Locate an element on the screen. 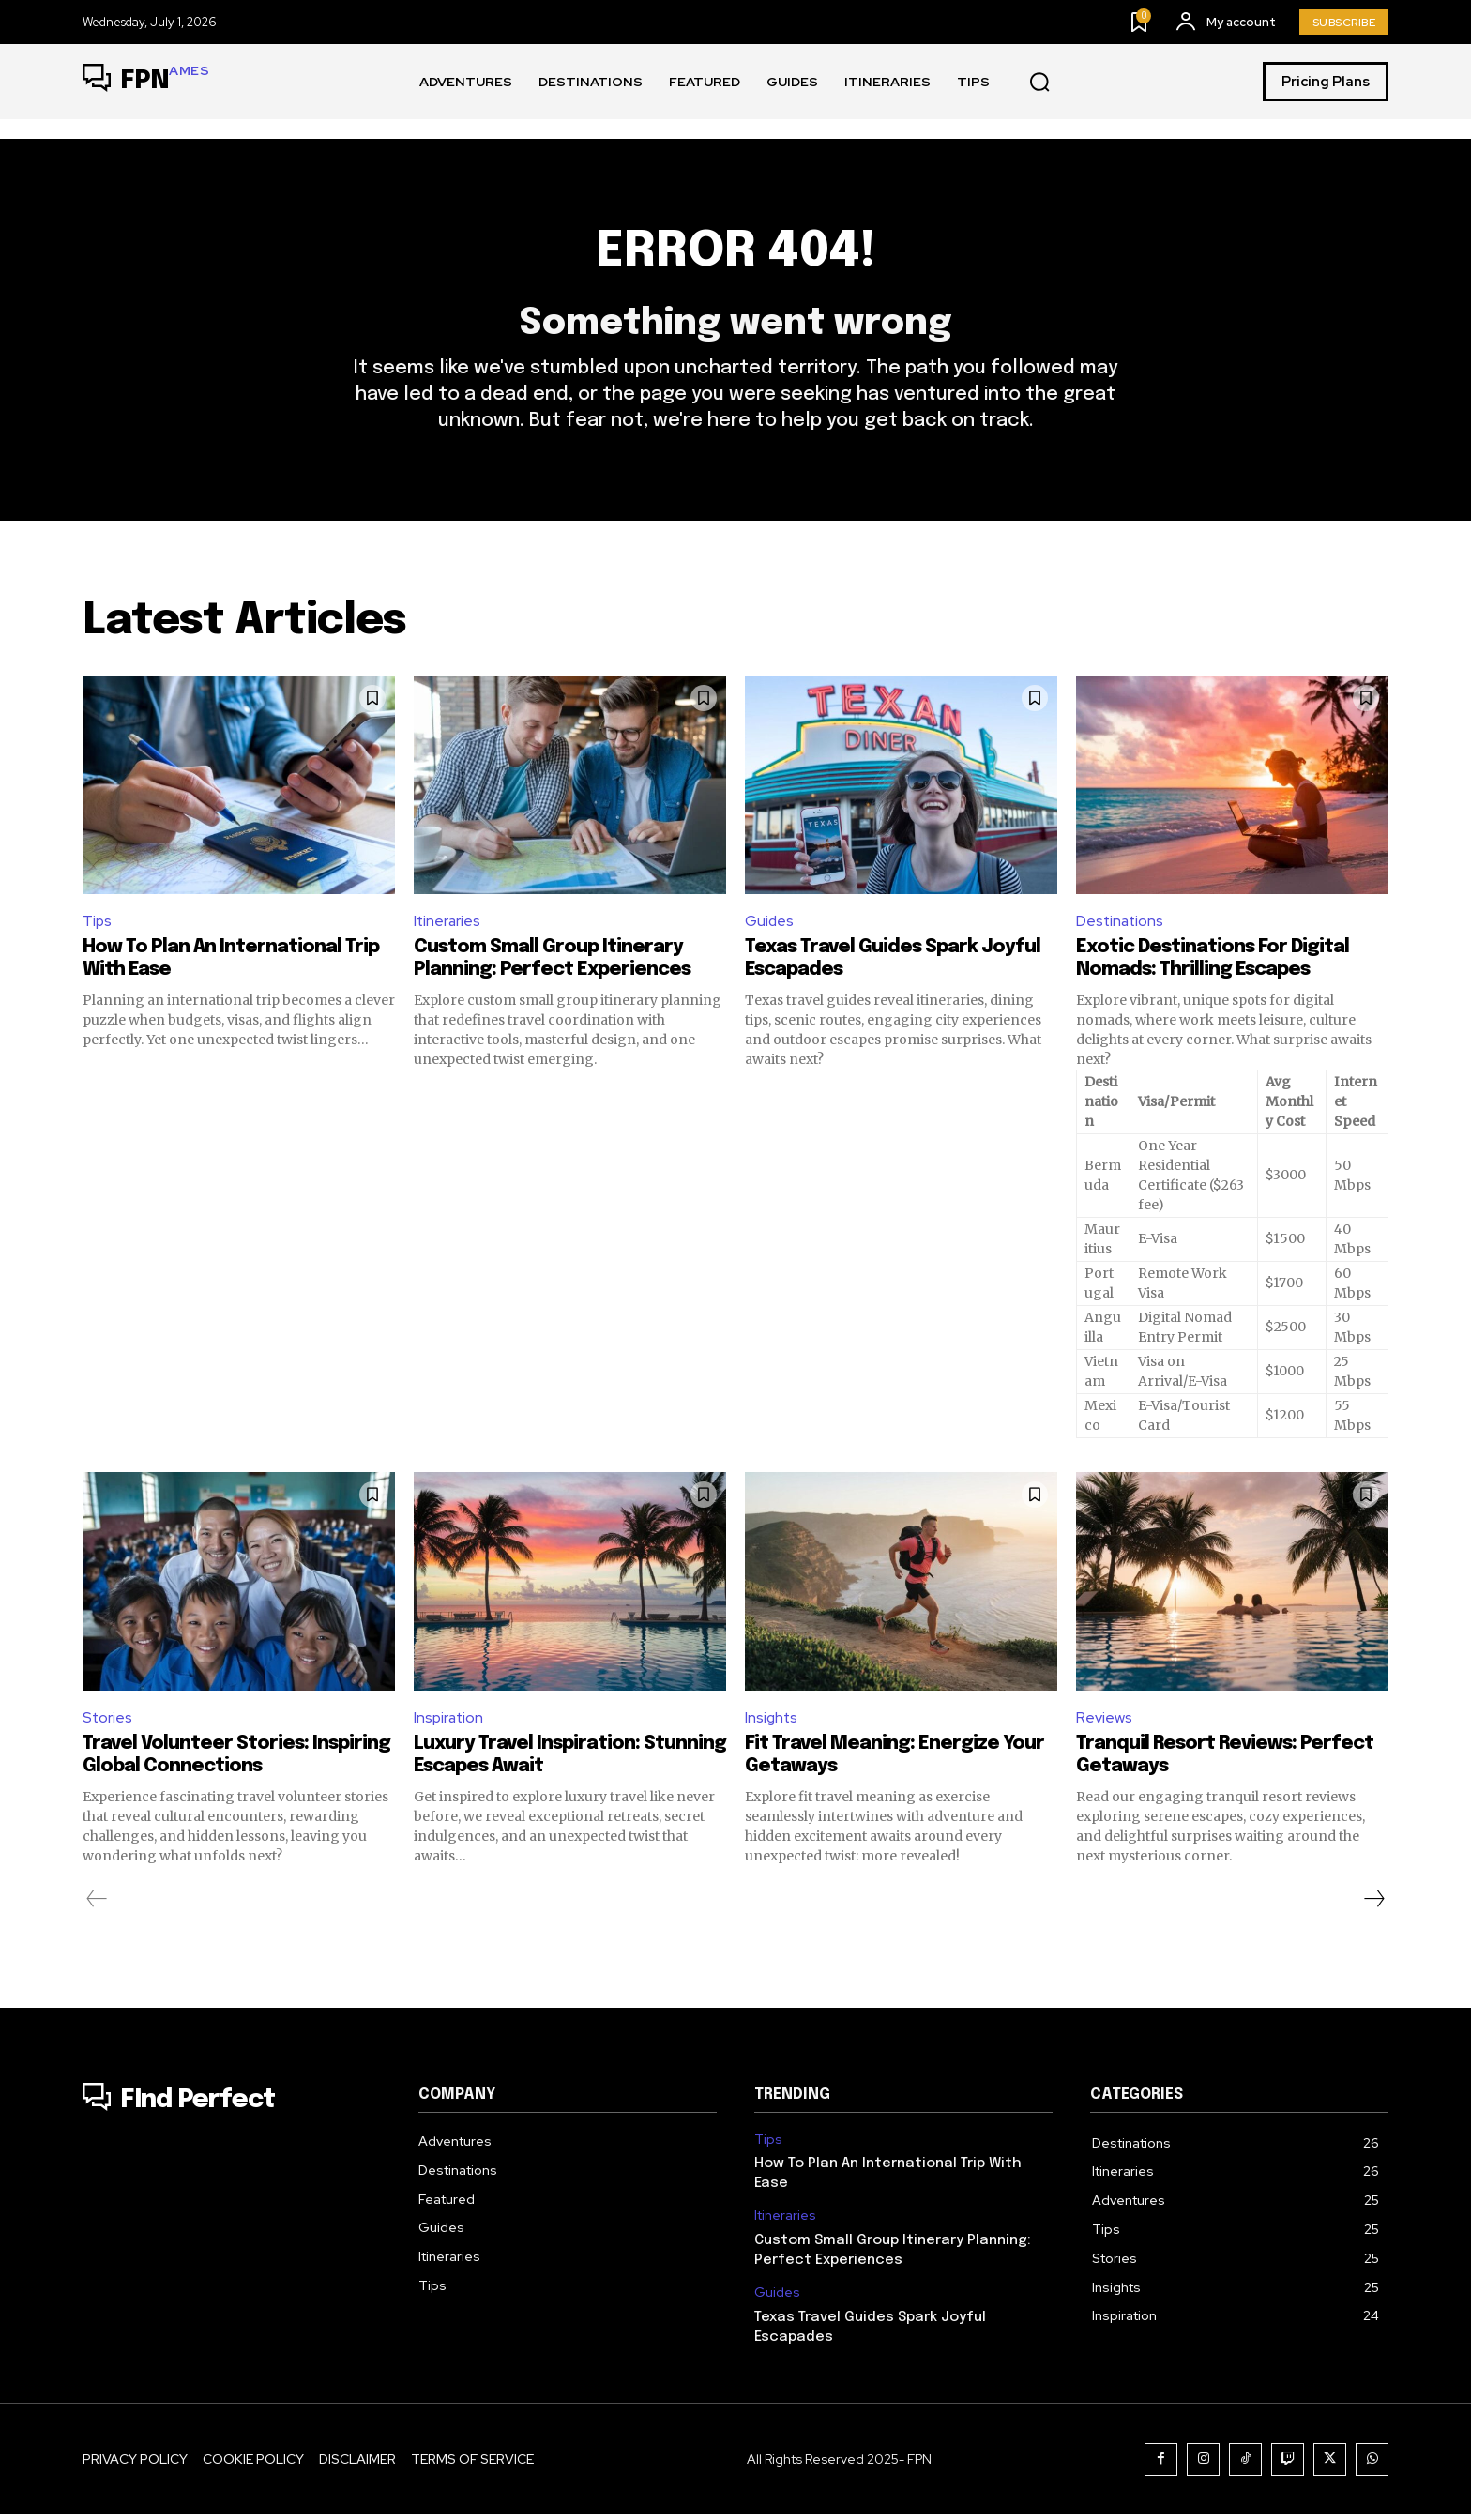 The width and height of the screenshot is (1471, 2520). [Logo] is located at coordinates (146, 81).